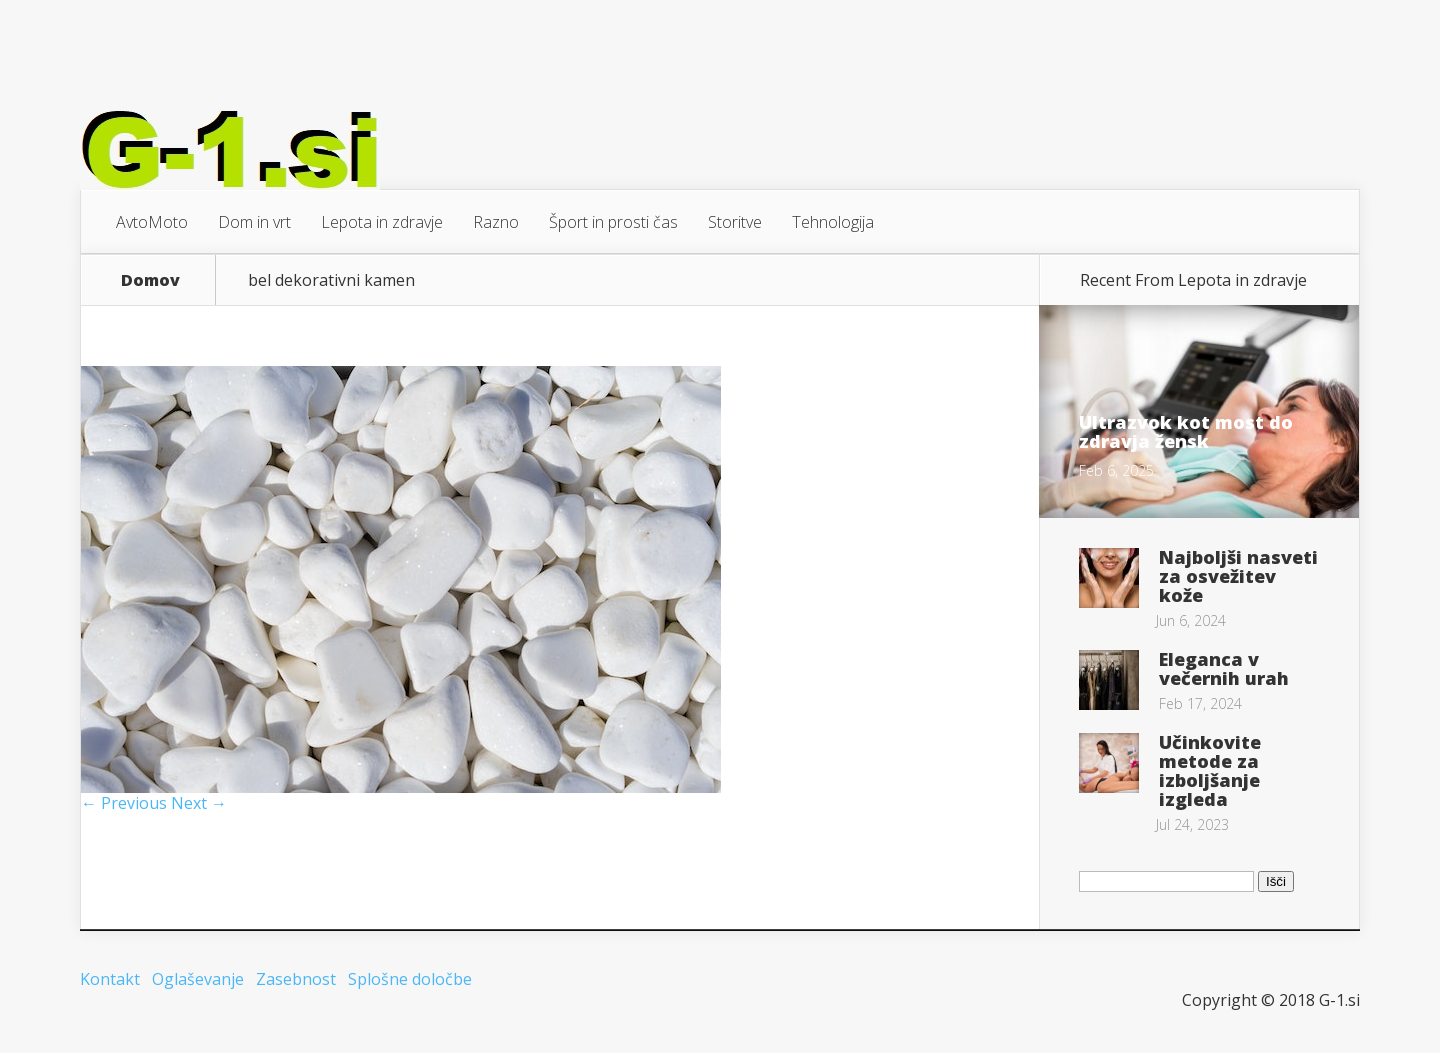 The image size is (1440, 1053). What do you see at coordinates (1224, 668) in the screenshot?
I see `Eleganca v večernih urah` at bounding box center [1224, 668].